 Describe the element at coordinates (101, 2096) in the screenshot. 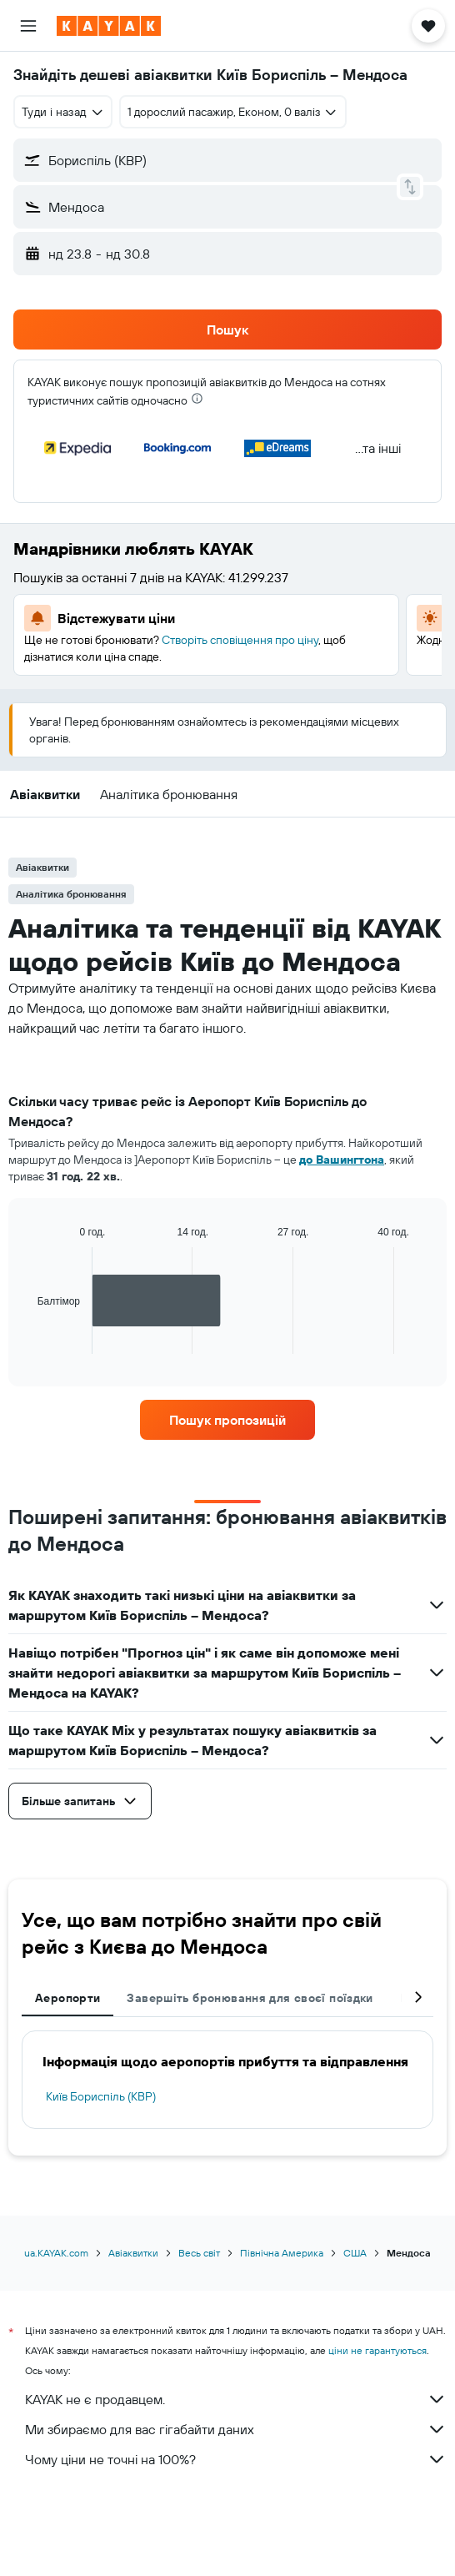

I see `Київ Бориспіль (KBP)` at that location.